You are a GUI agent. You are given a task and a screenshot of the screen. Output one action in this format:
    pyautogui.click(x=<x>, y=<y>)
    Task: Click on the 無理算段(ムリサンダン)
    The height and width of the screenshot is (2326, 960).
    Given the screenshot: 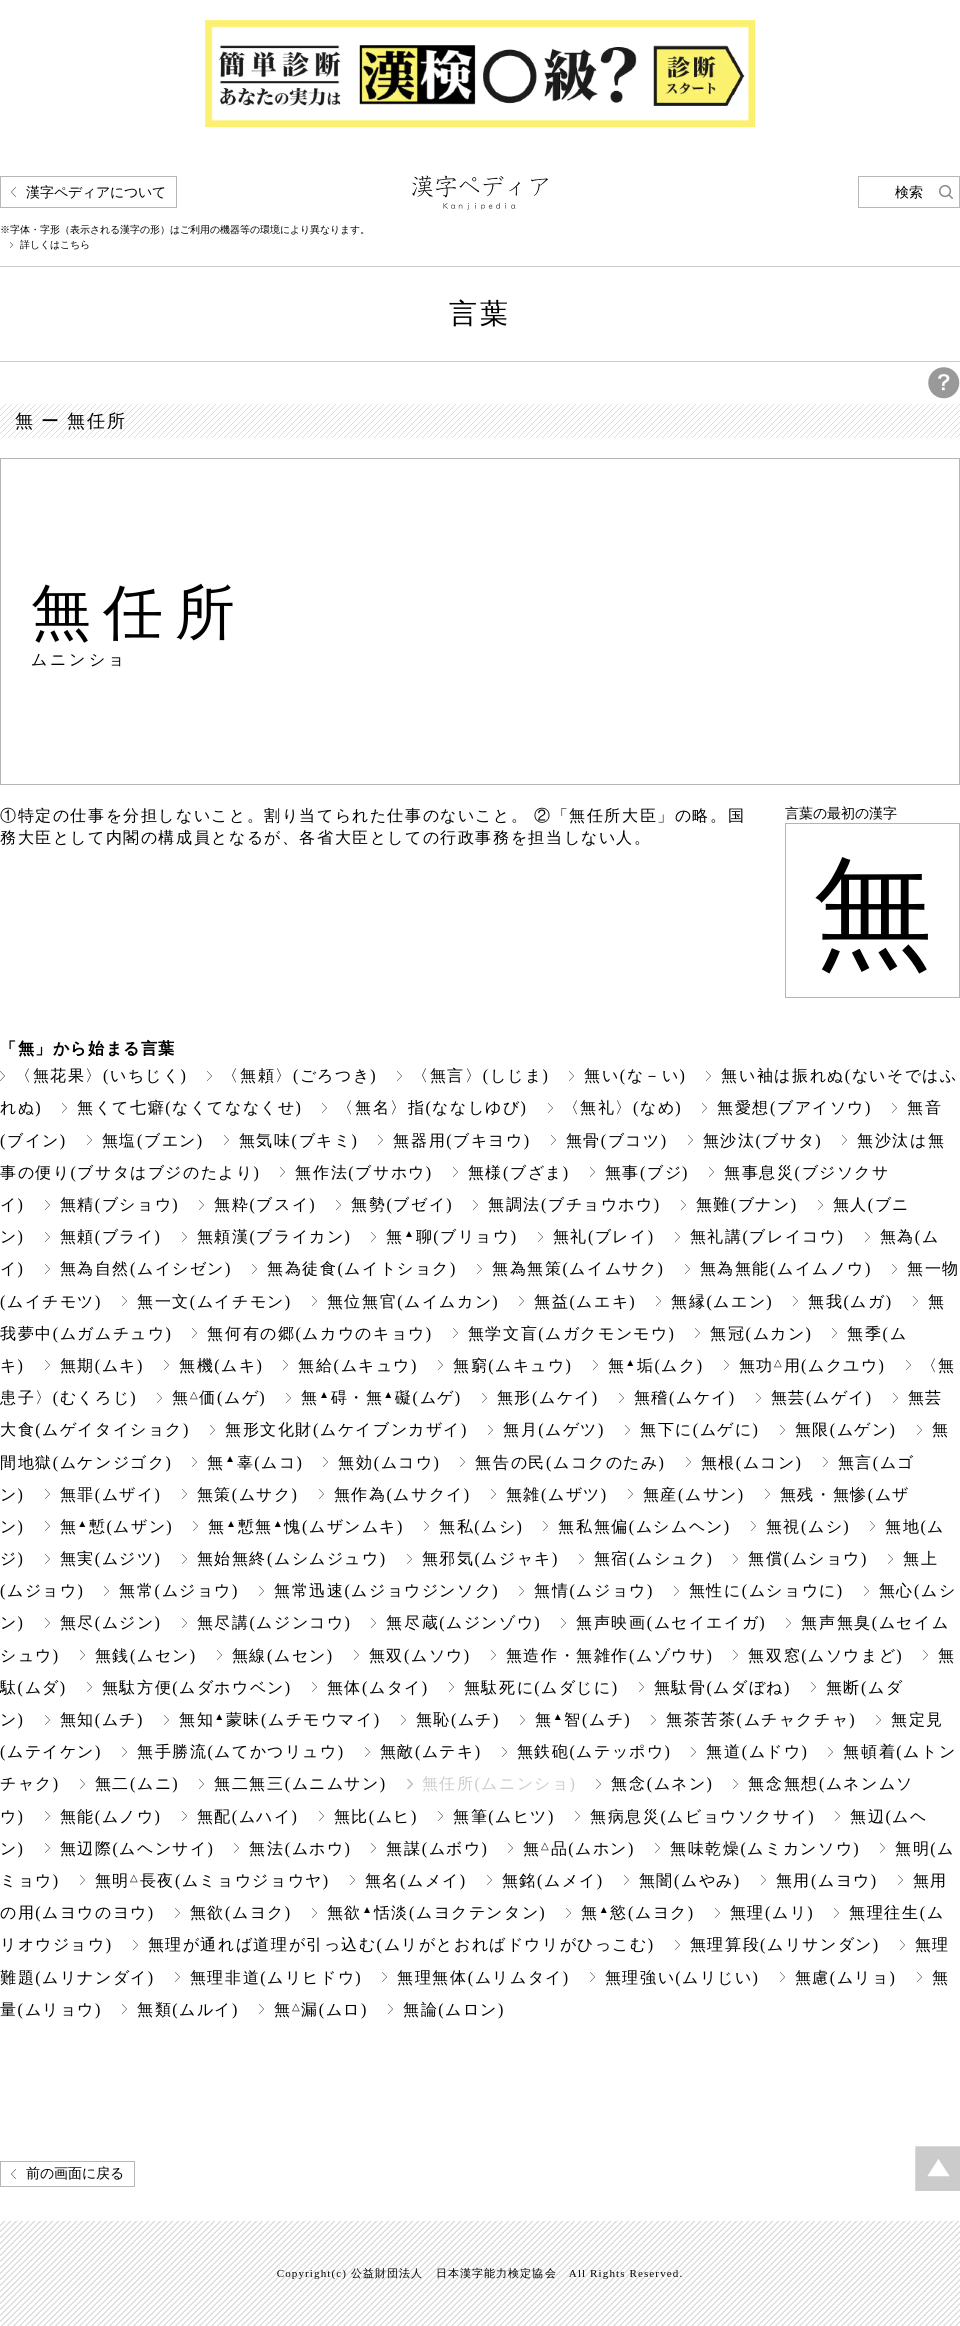 What is the action you would take?
    pyautogui.click(x=785, y=1944)
    